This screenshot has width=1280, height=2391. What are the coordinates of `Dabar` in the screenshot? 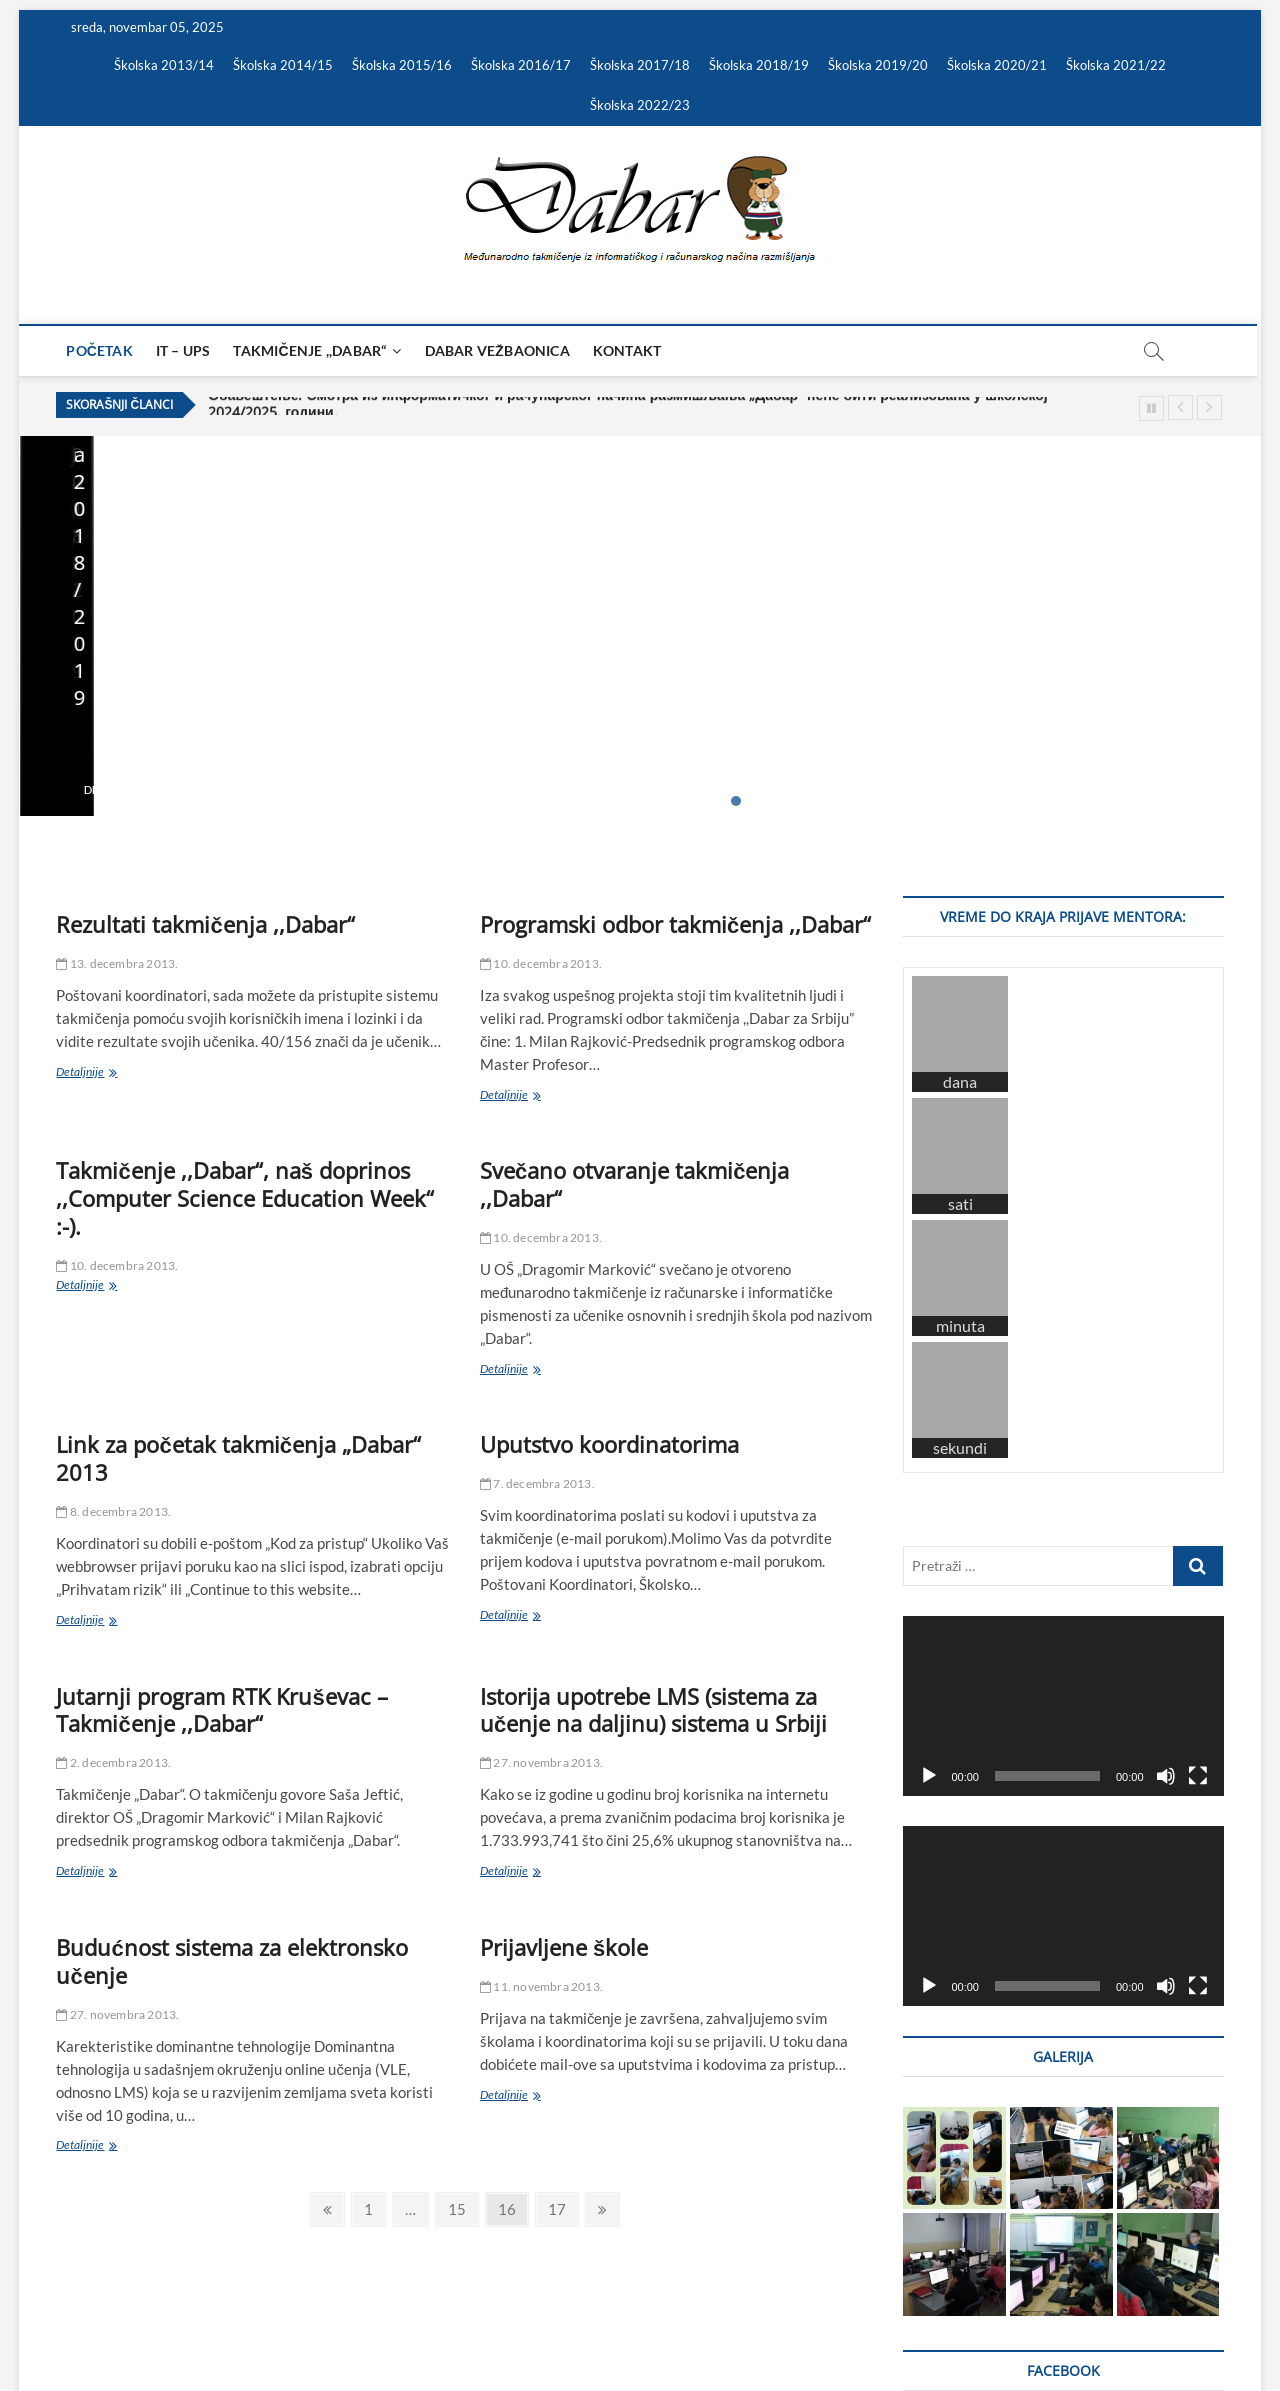 It's located at (75, 2324).